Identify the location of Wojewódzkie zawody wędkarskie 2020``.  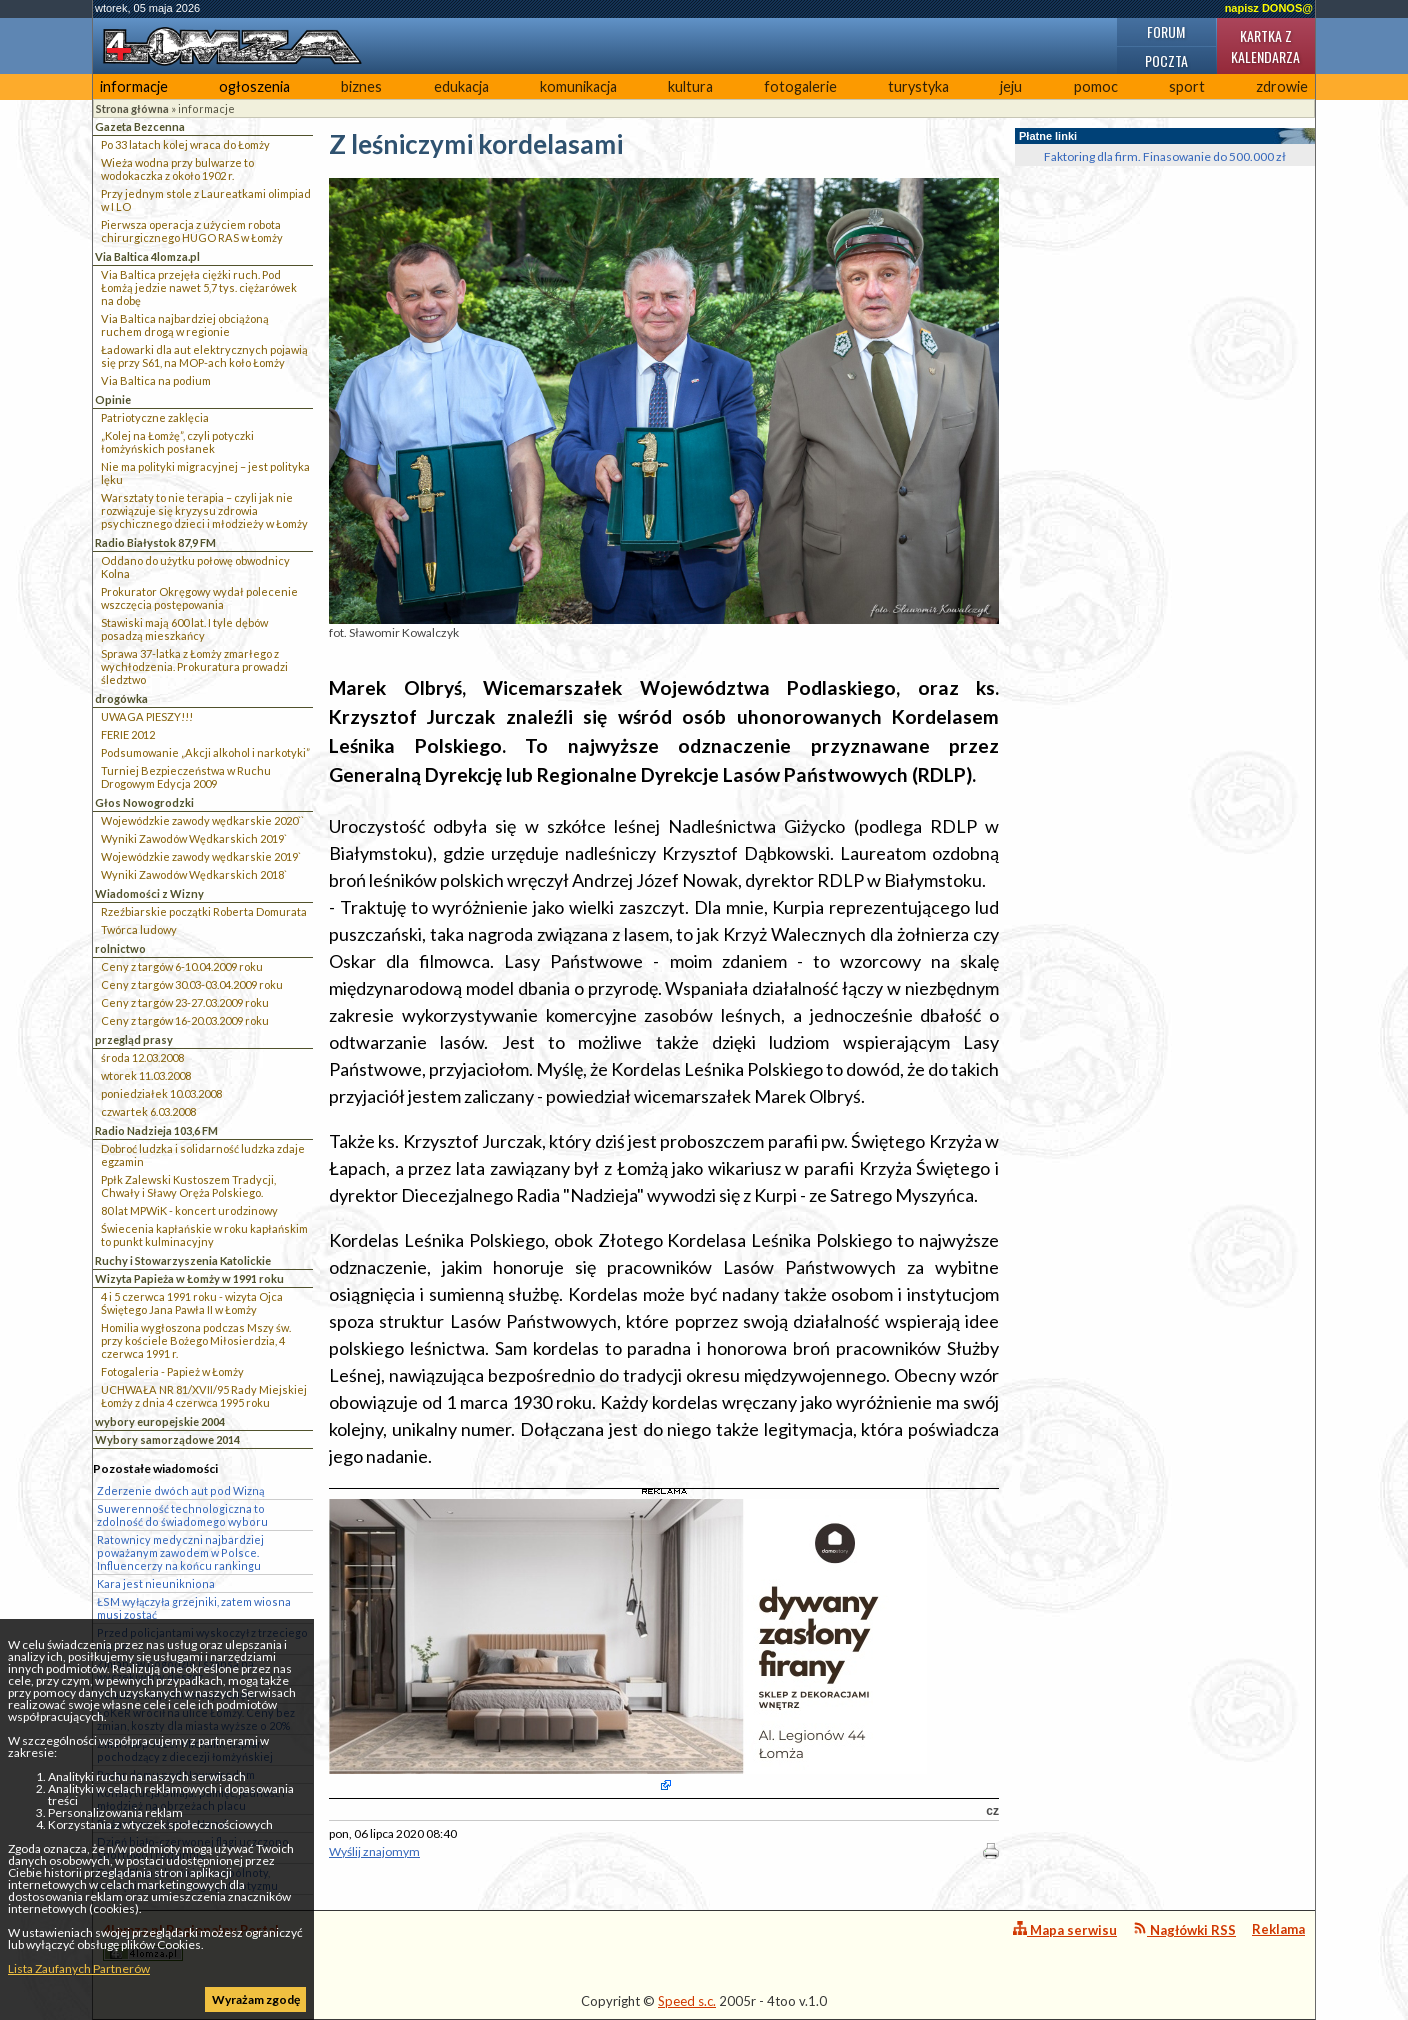
(202, 820).